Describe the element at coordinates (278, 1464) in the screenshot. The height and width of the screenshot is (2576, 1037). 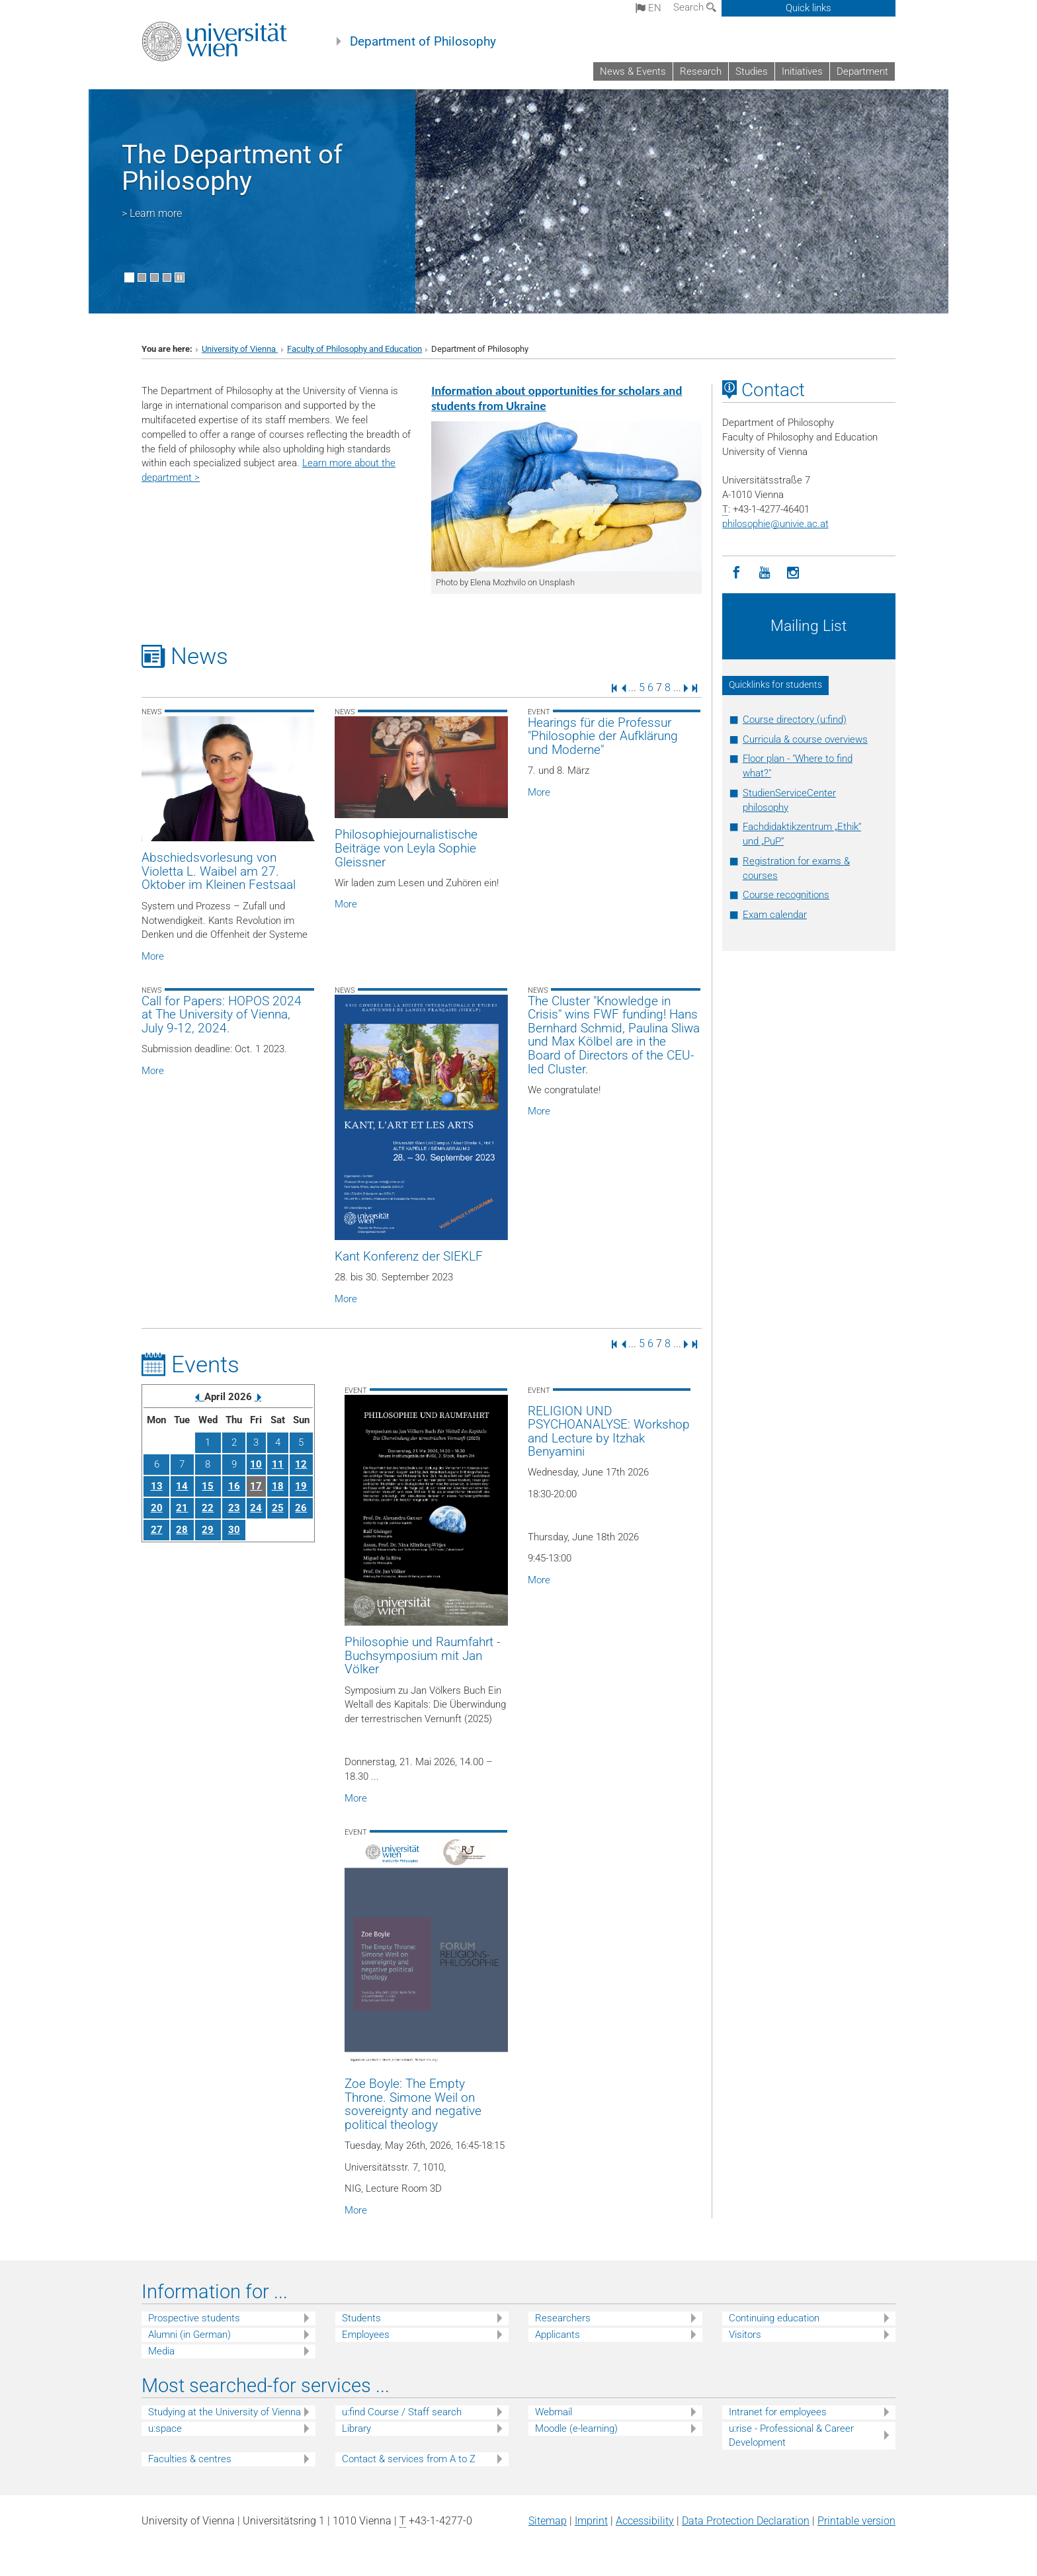
I see `11` at that location.